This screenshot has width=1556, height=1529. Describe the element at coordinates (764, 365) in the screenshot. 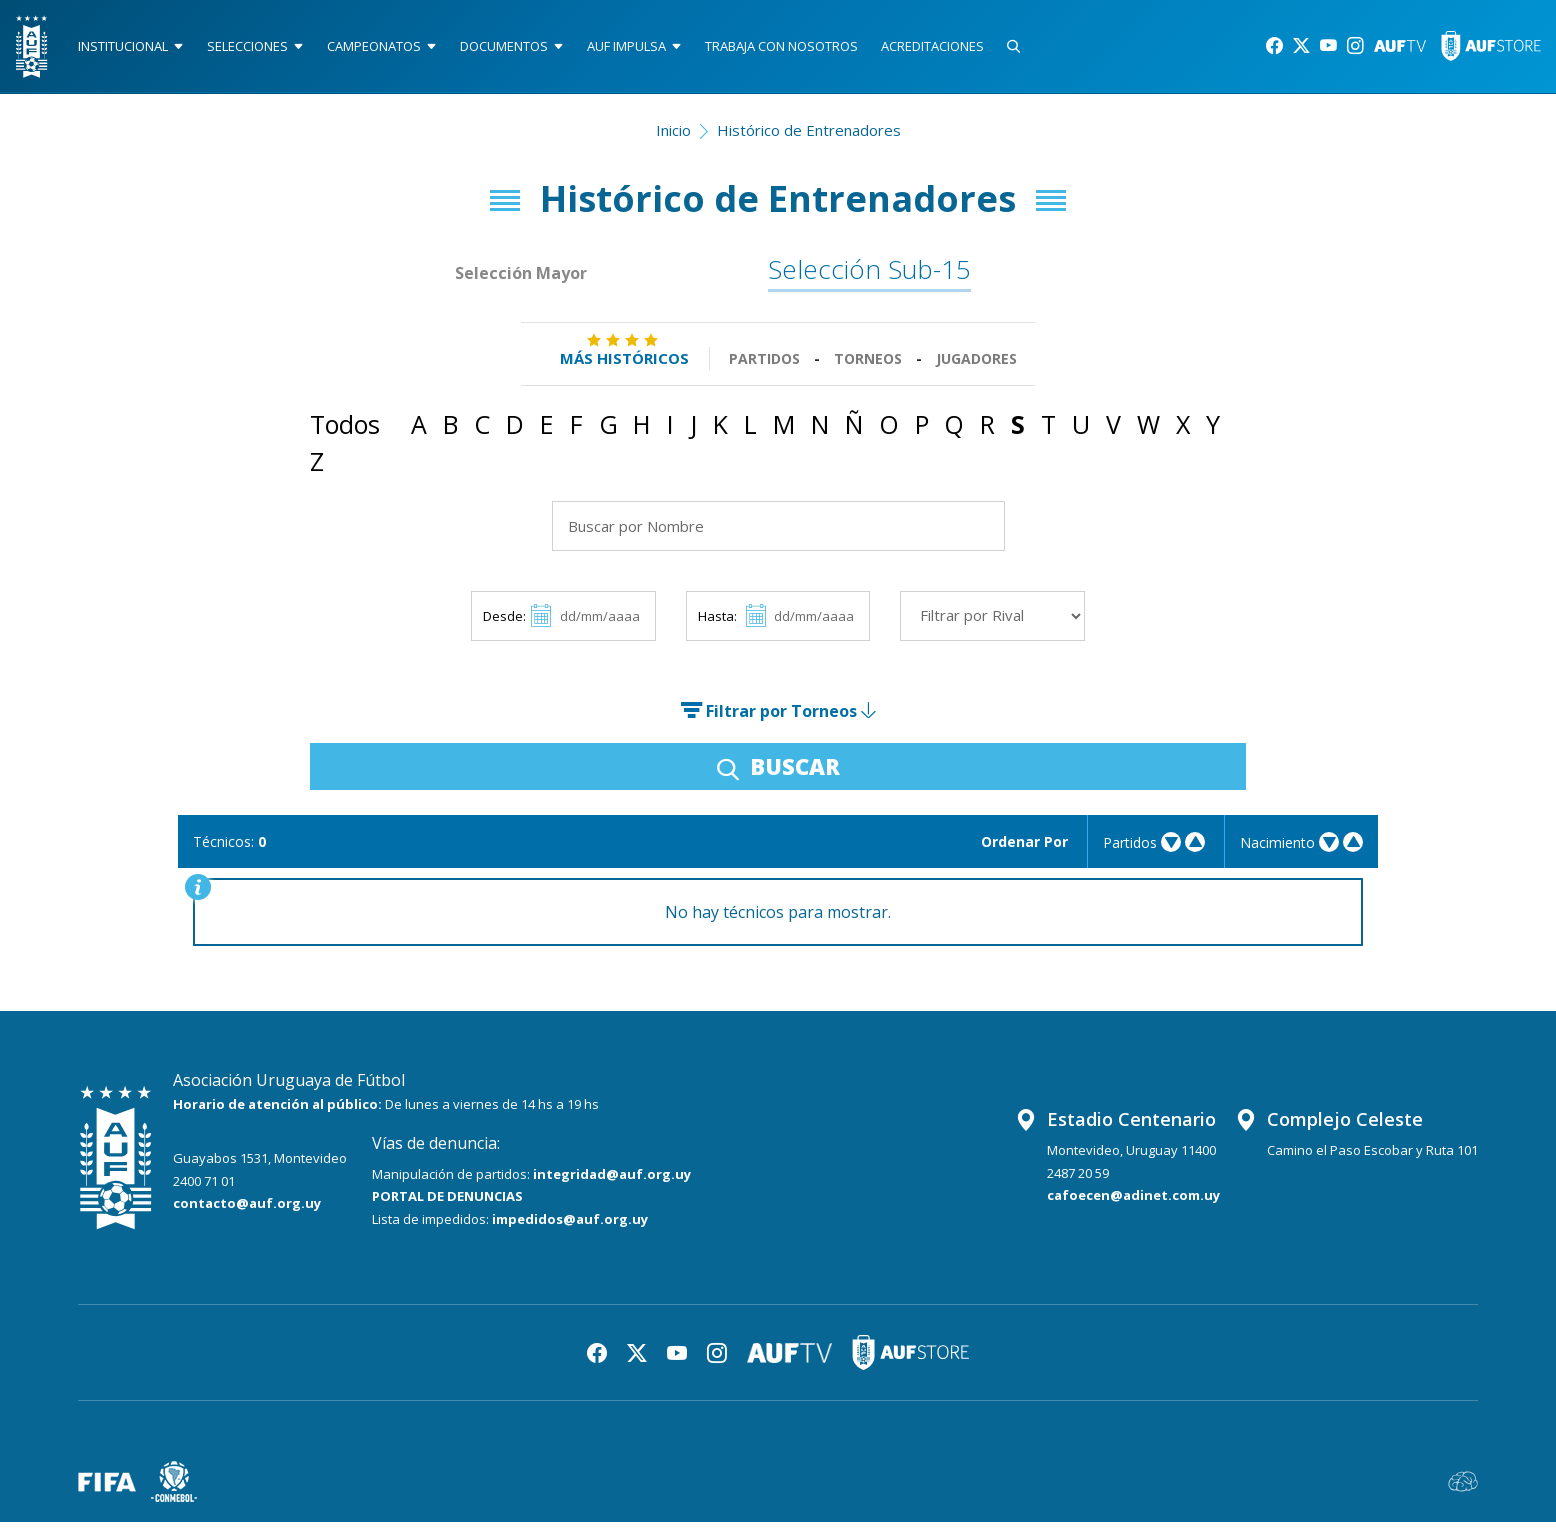

I see `Partidos` at that location.